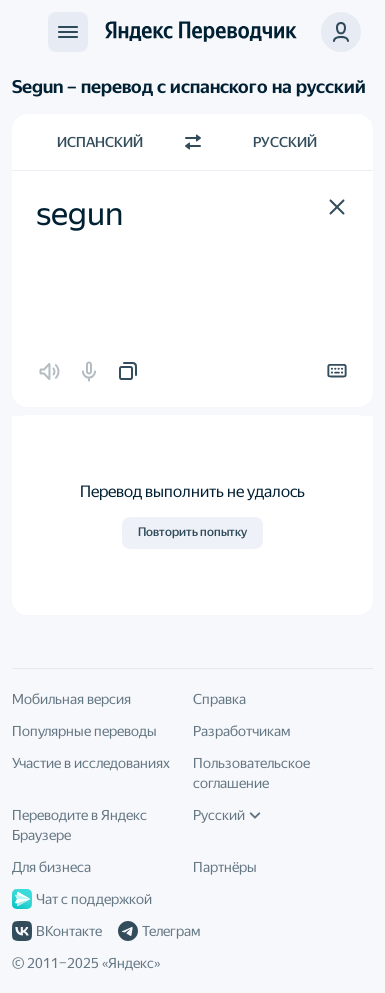  What do you see at coordinates (241, 731) in the screenshot?
I see `Разработчикам` at bounding box center [241, 731].